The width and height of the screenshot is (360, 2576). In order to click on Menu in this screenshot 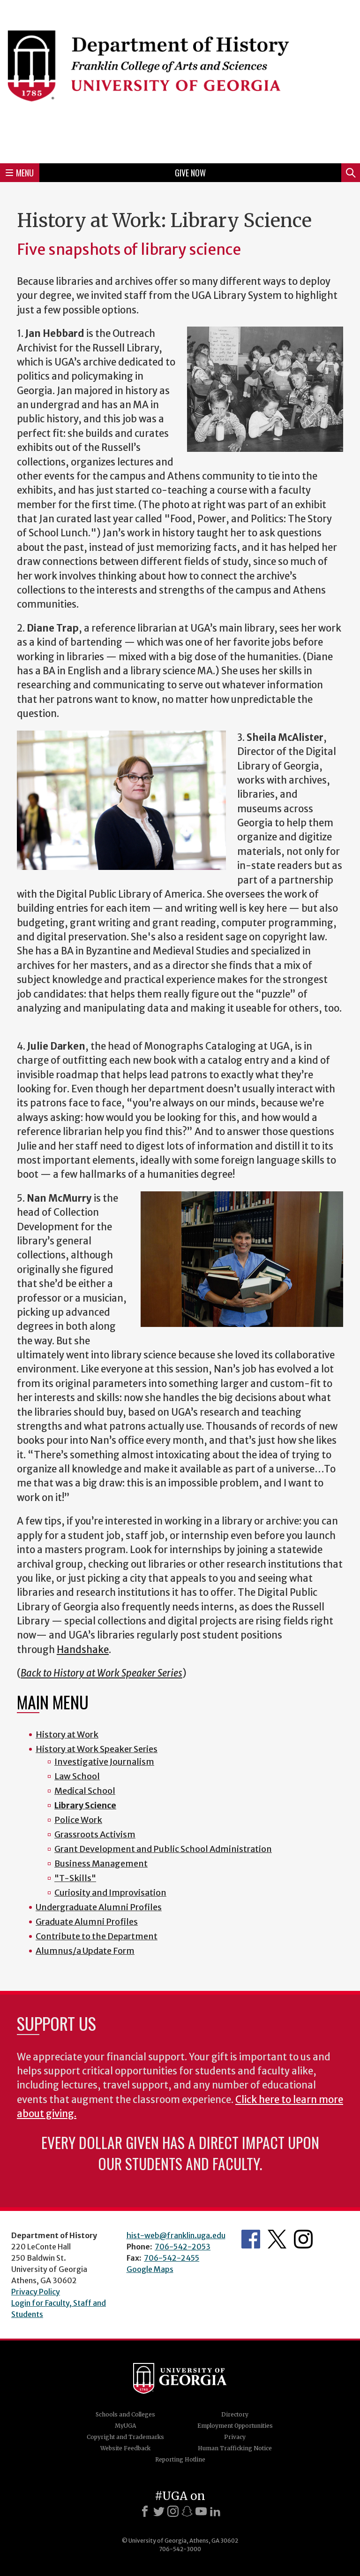, I will do `click(20, 173)`.